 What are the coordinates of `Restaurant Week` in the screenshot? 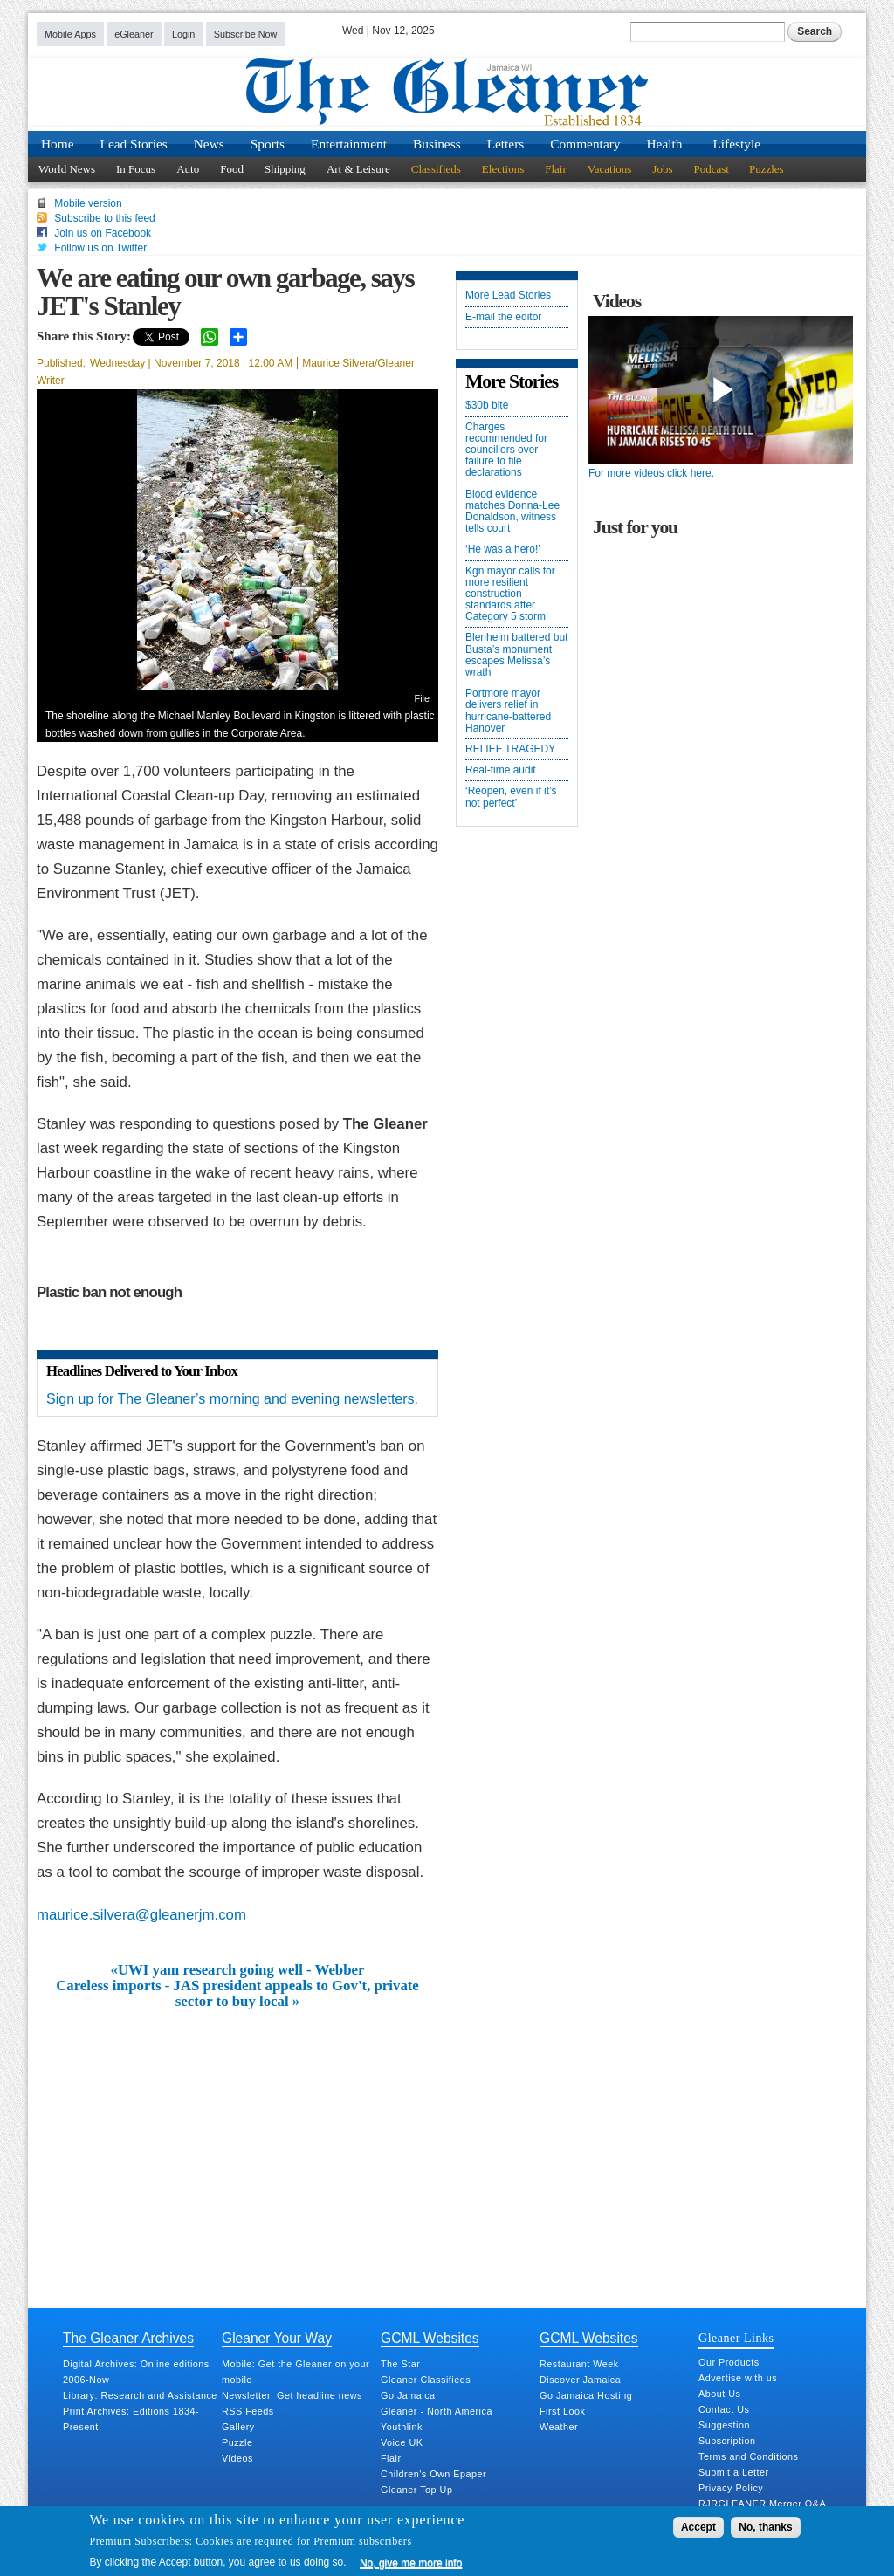 It's located at (579, 2364).